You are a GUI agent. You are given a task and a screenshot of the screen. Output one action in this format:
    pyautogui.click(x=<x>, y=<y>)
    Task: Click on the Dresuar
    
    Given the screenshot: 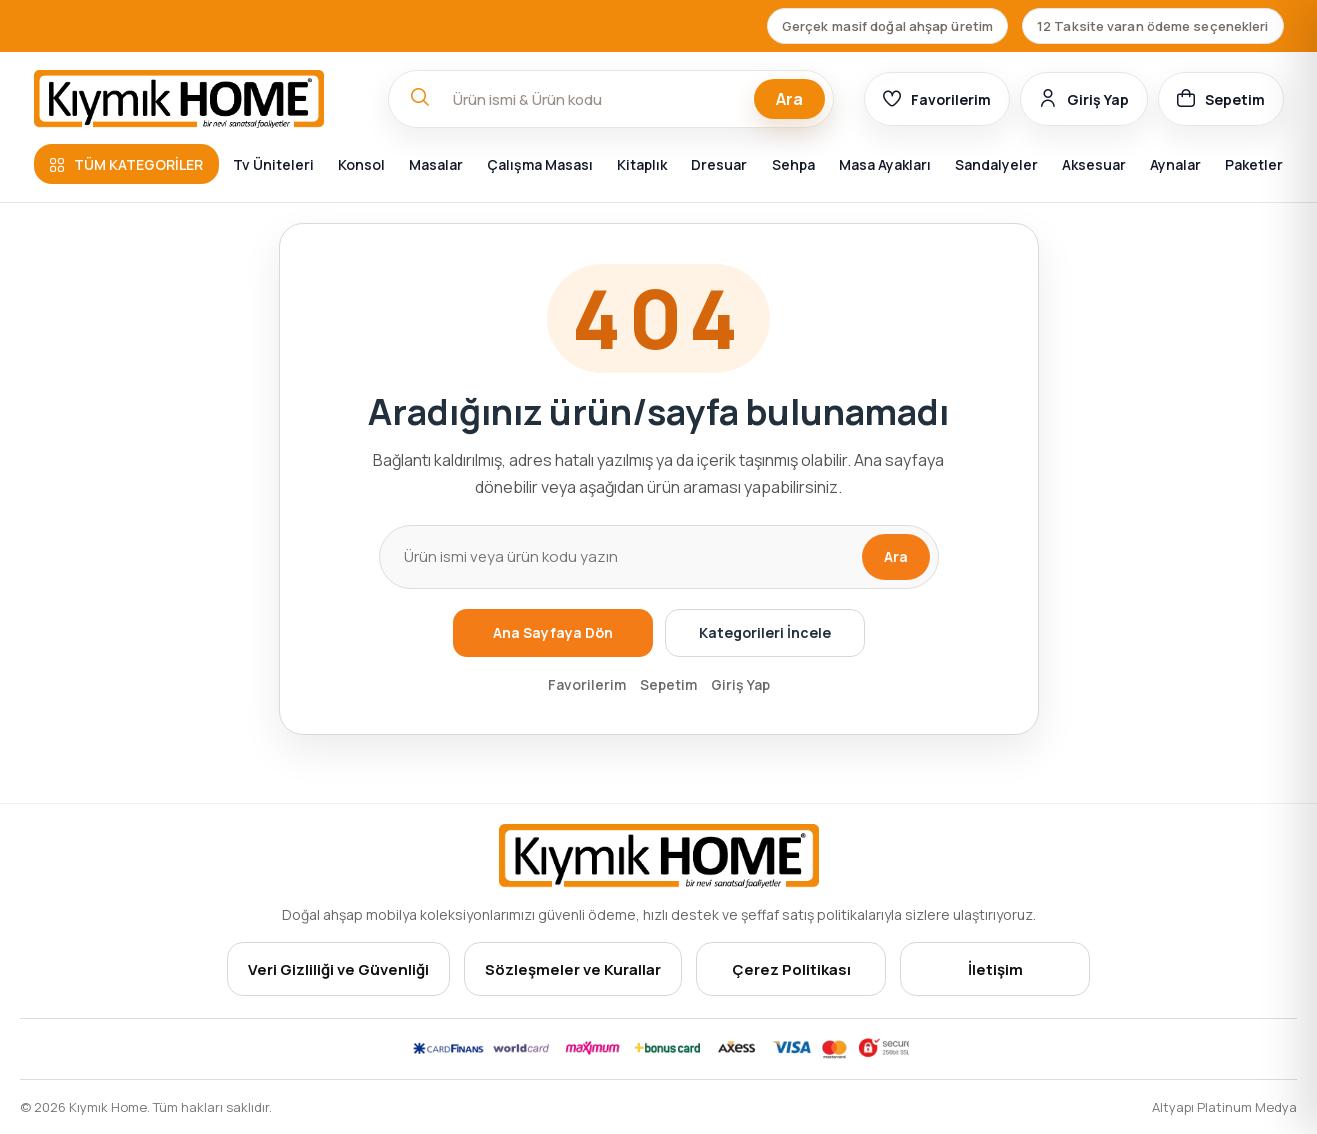 What is the action you would take?
    pyautogui.click(x=719, y=164)
    